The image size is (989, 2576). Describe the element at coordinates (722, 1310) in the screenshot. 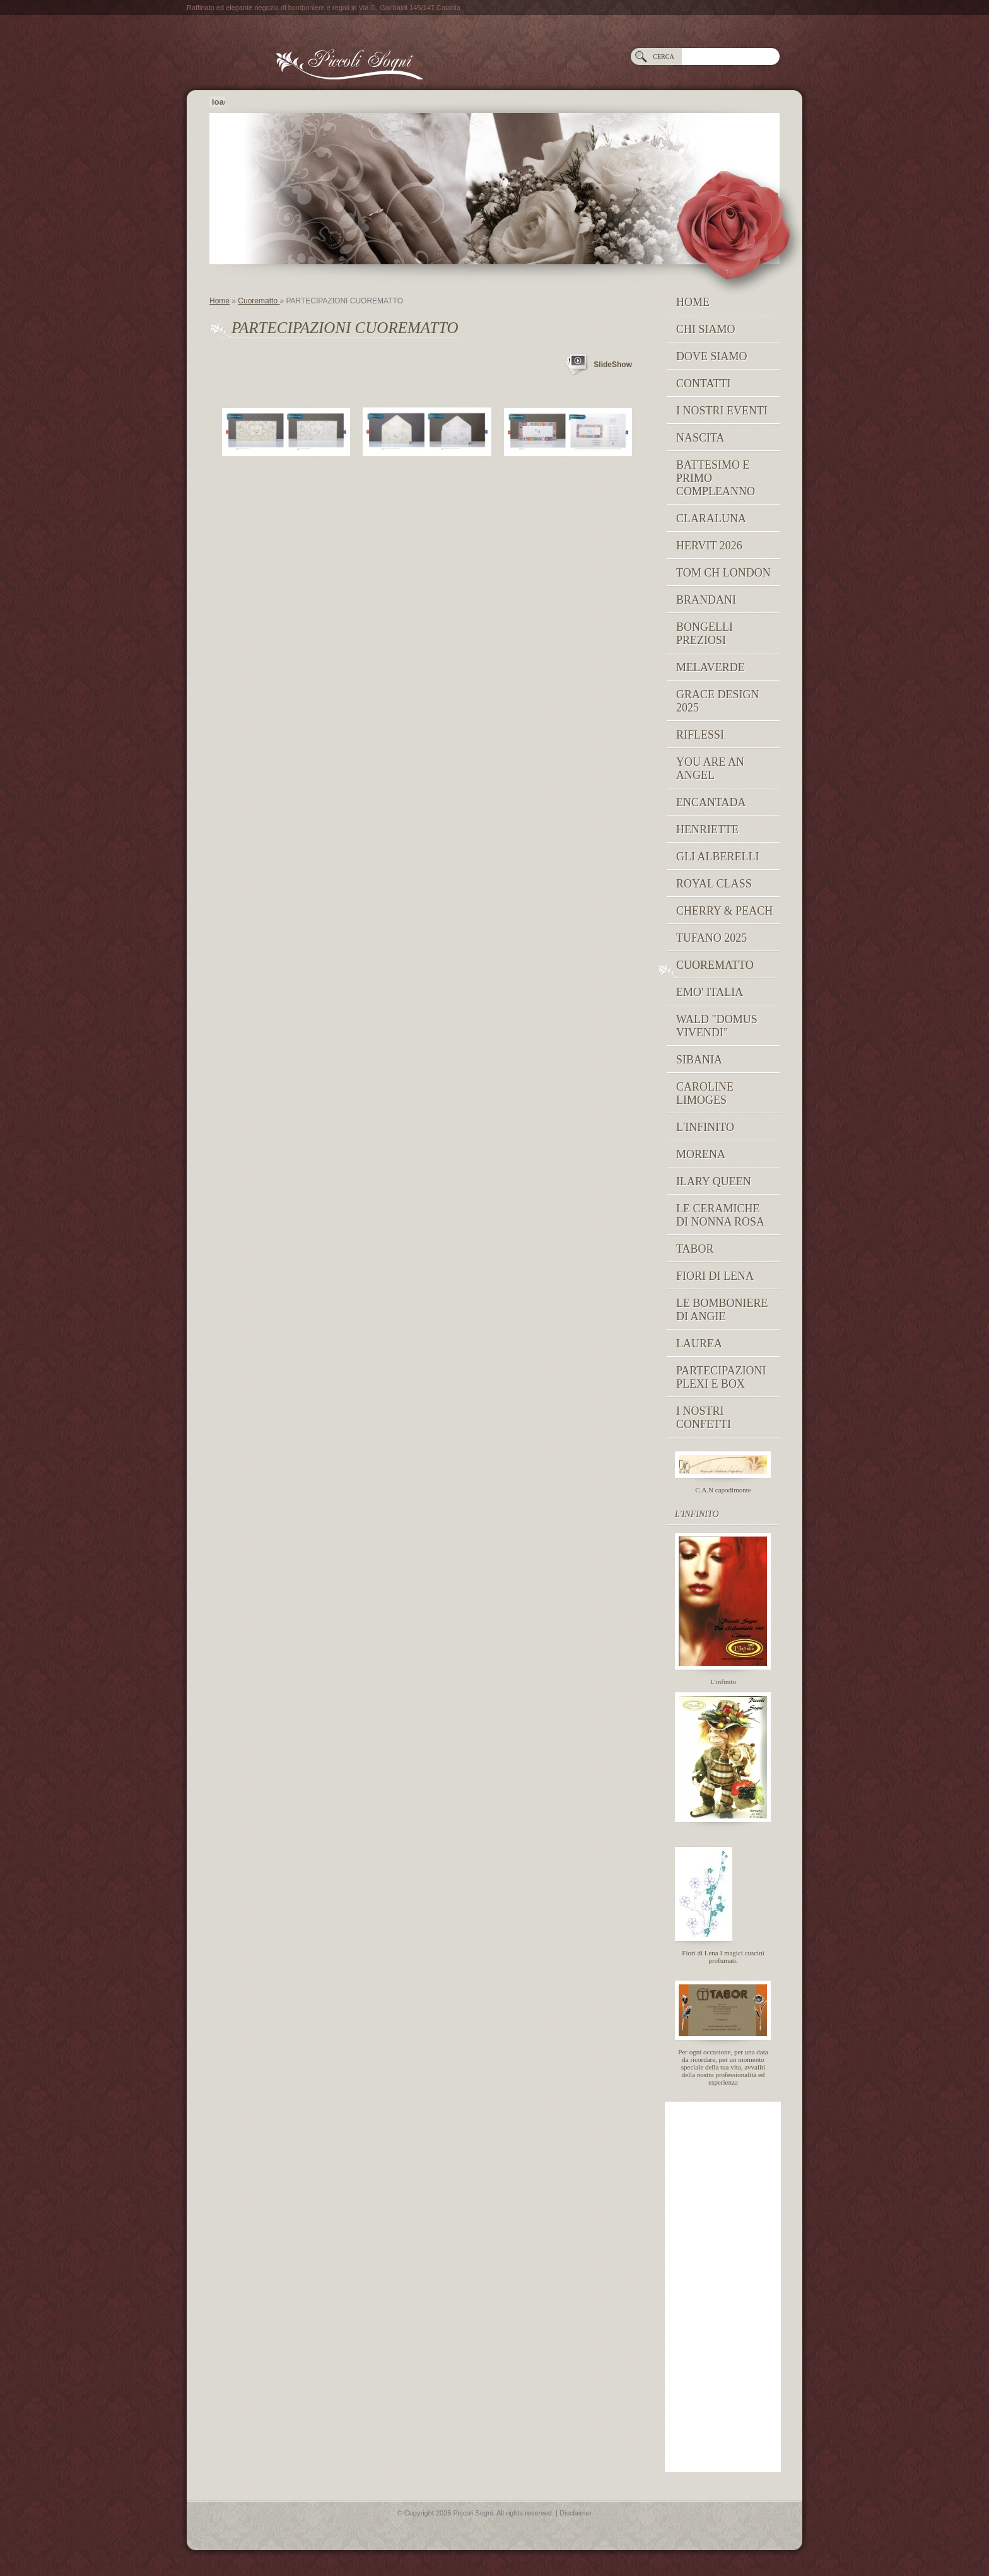

I see `Le Bomboniere di Angie` at that location.